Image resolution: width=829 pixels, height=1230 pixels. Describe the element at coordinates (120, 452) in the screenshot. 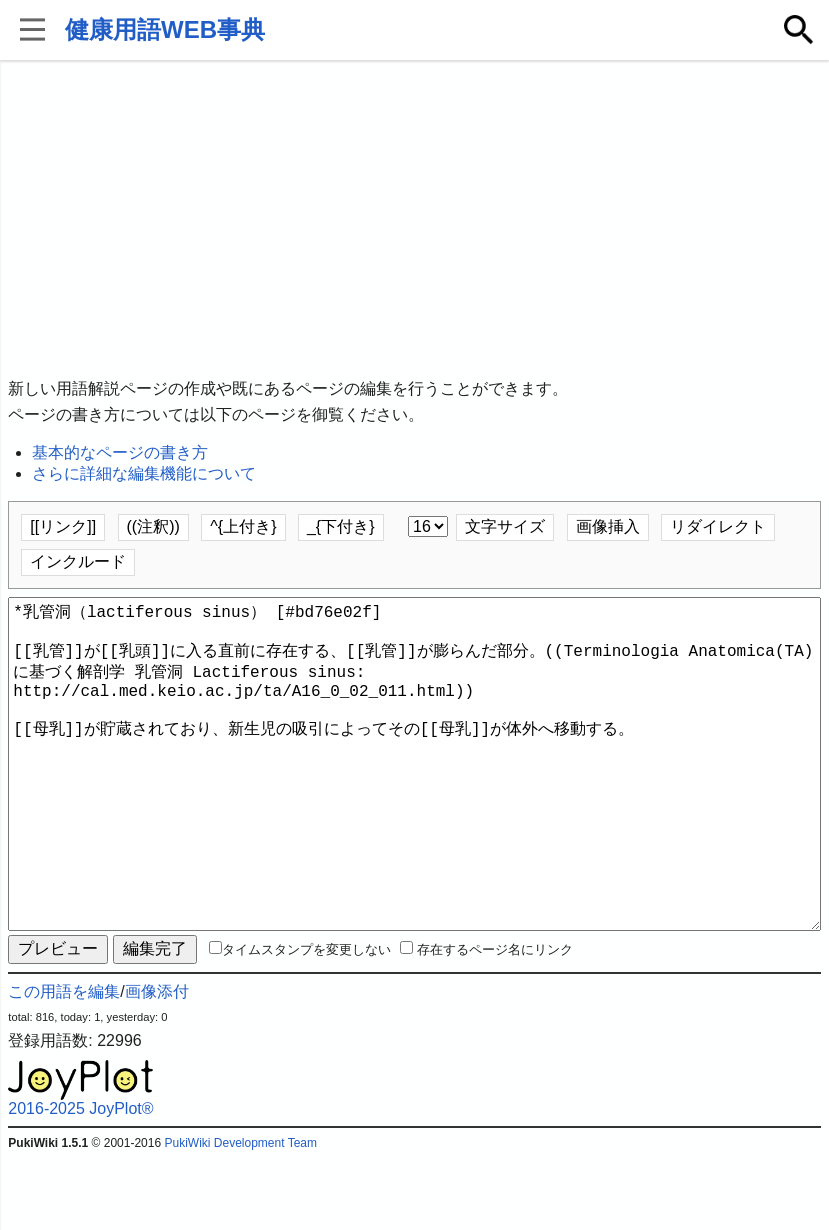

I see `基本的なページの書き方` at that location.